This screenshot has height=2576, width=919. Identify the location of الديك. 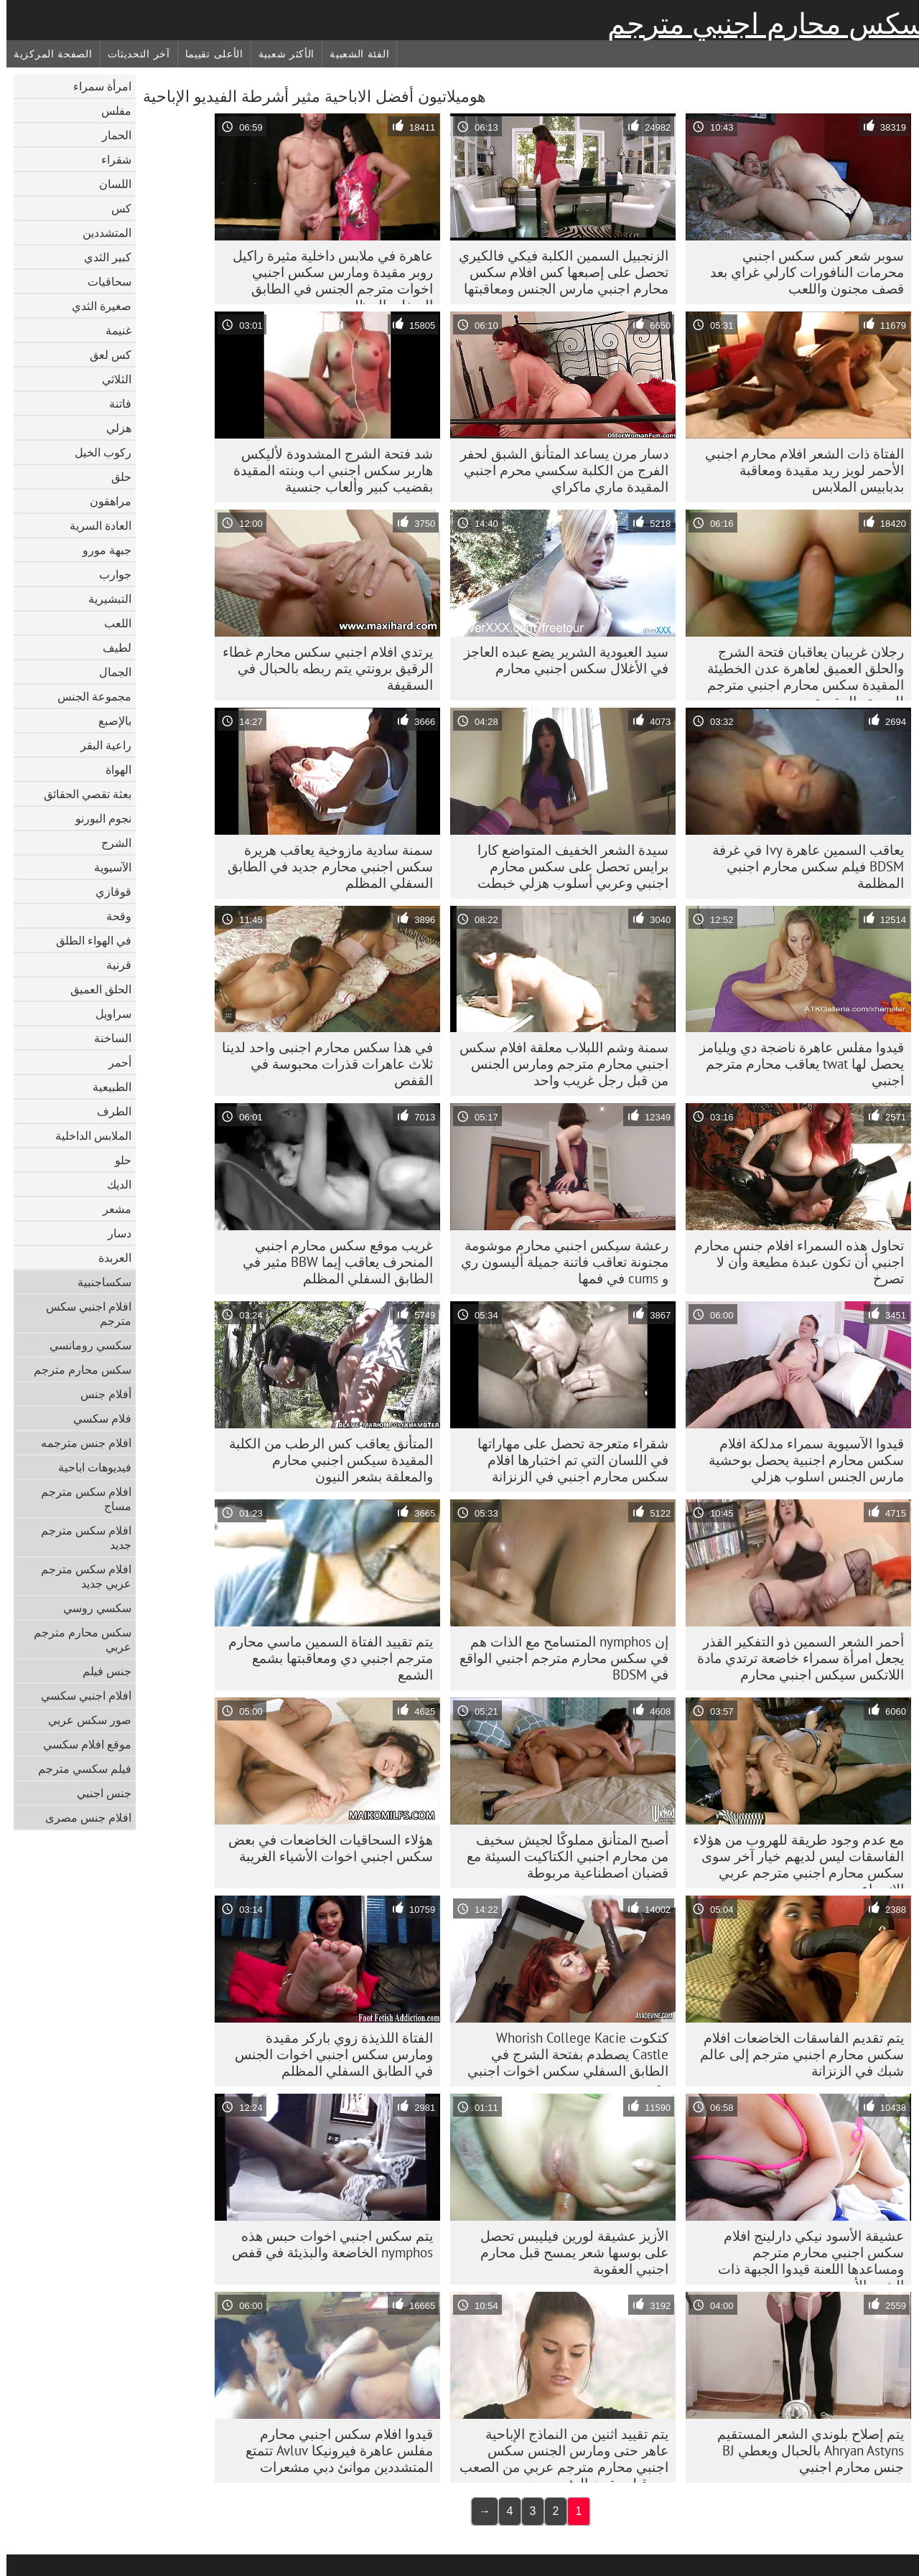
(113, 1184).